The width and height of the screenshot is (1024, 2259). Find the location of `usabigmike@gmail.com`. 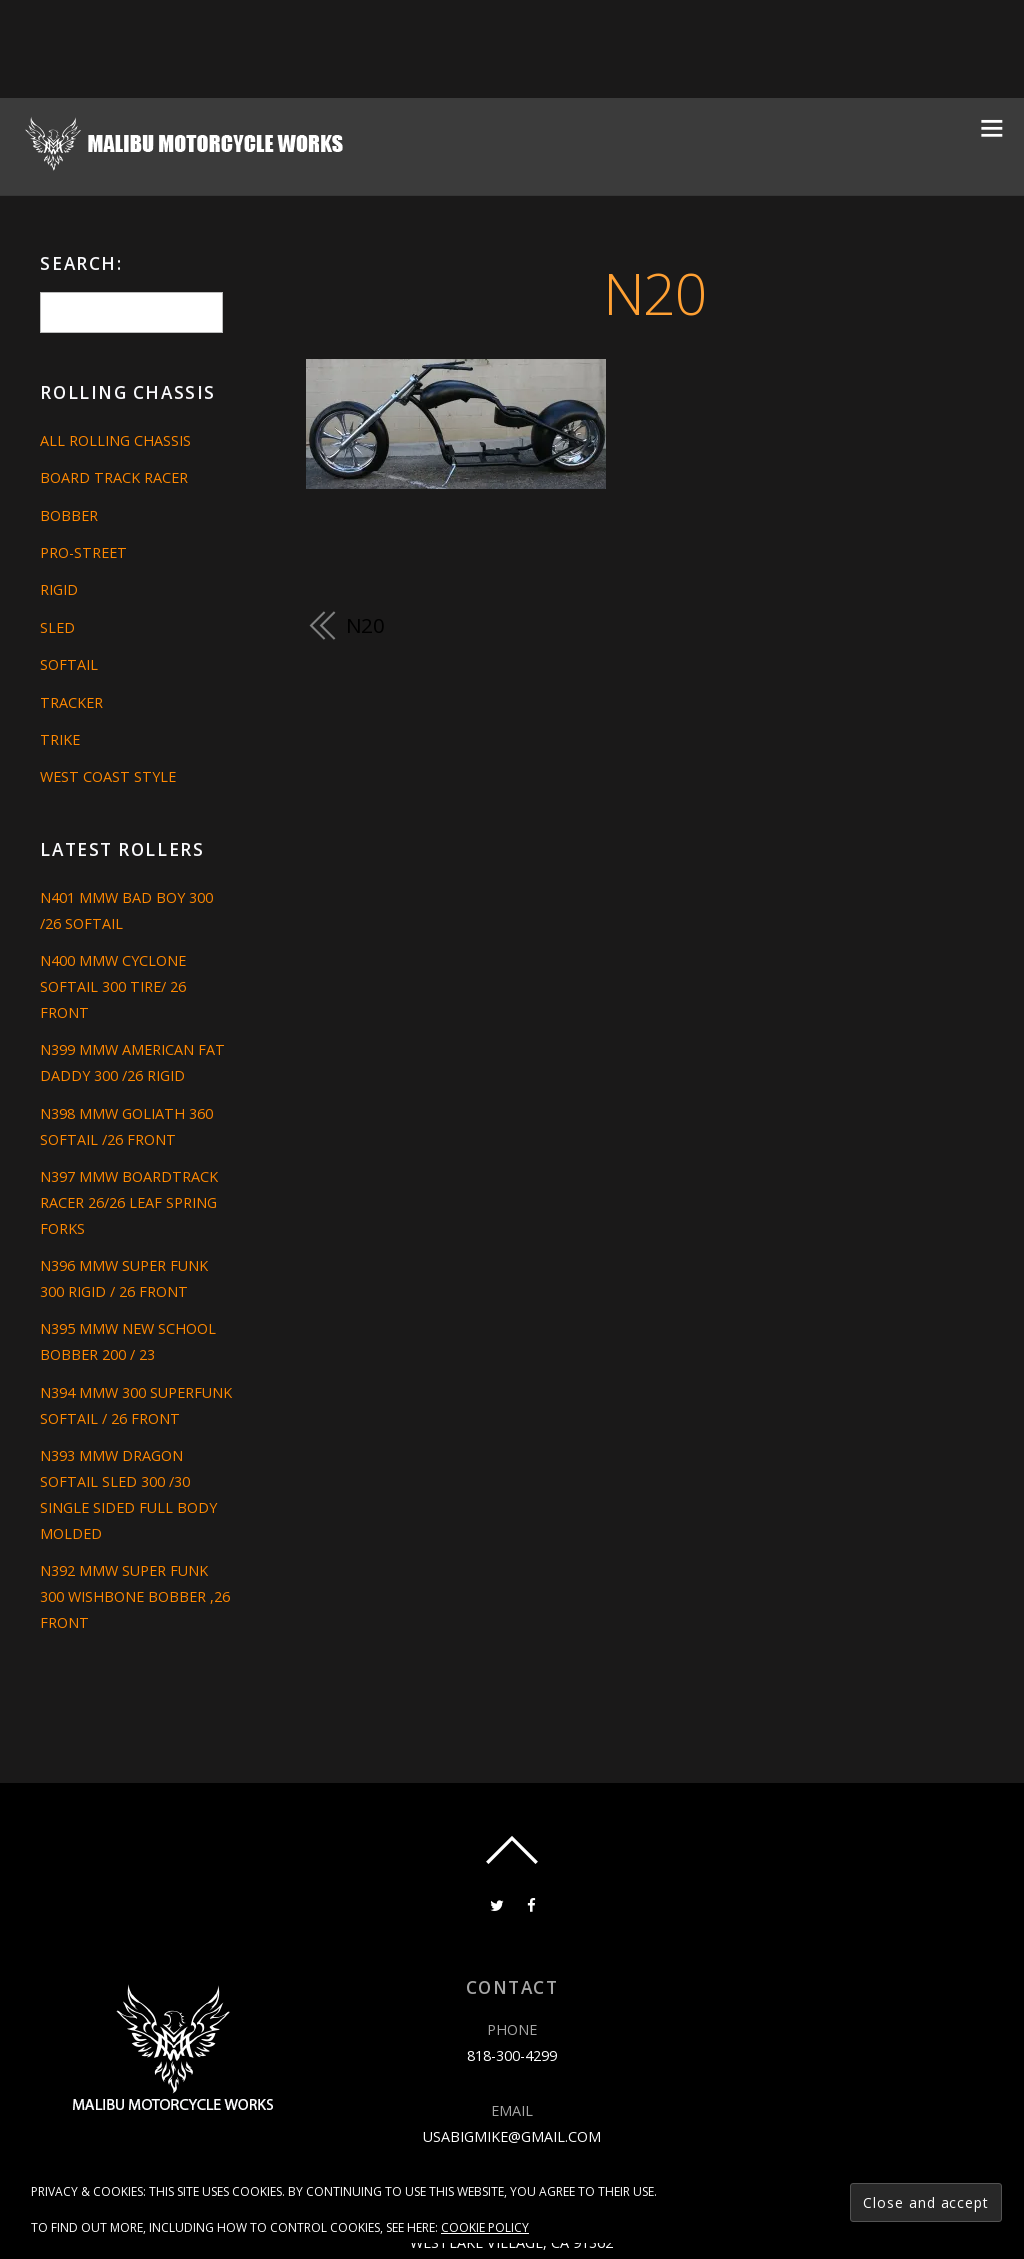

usabigmike@gmail.com is located at coordinates (512, 2136).